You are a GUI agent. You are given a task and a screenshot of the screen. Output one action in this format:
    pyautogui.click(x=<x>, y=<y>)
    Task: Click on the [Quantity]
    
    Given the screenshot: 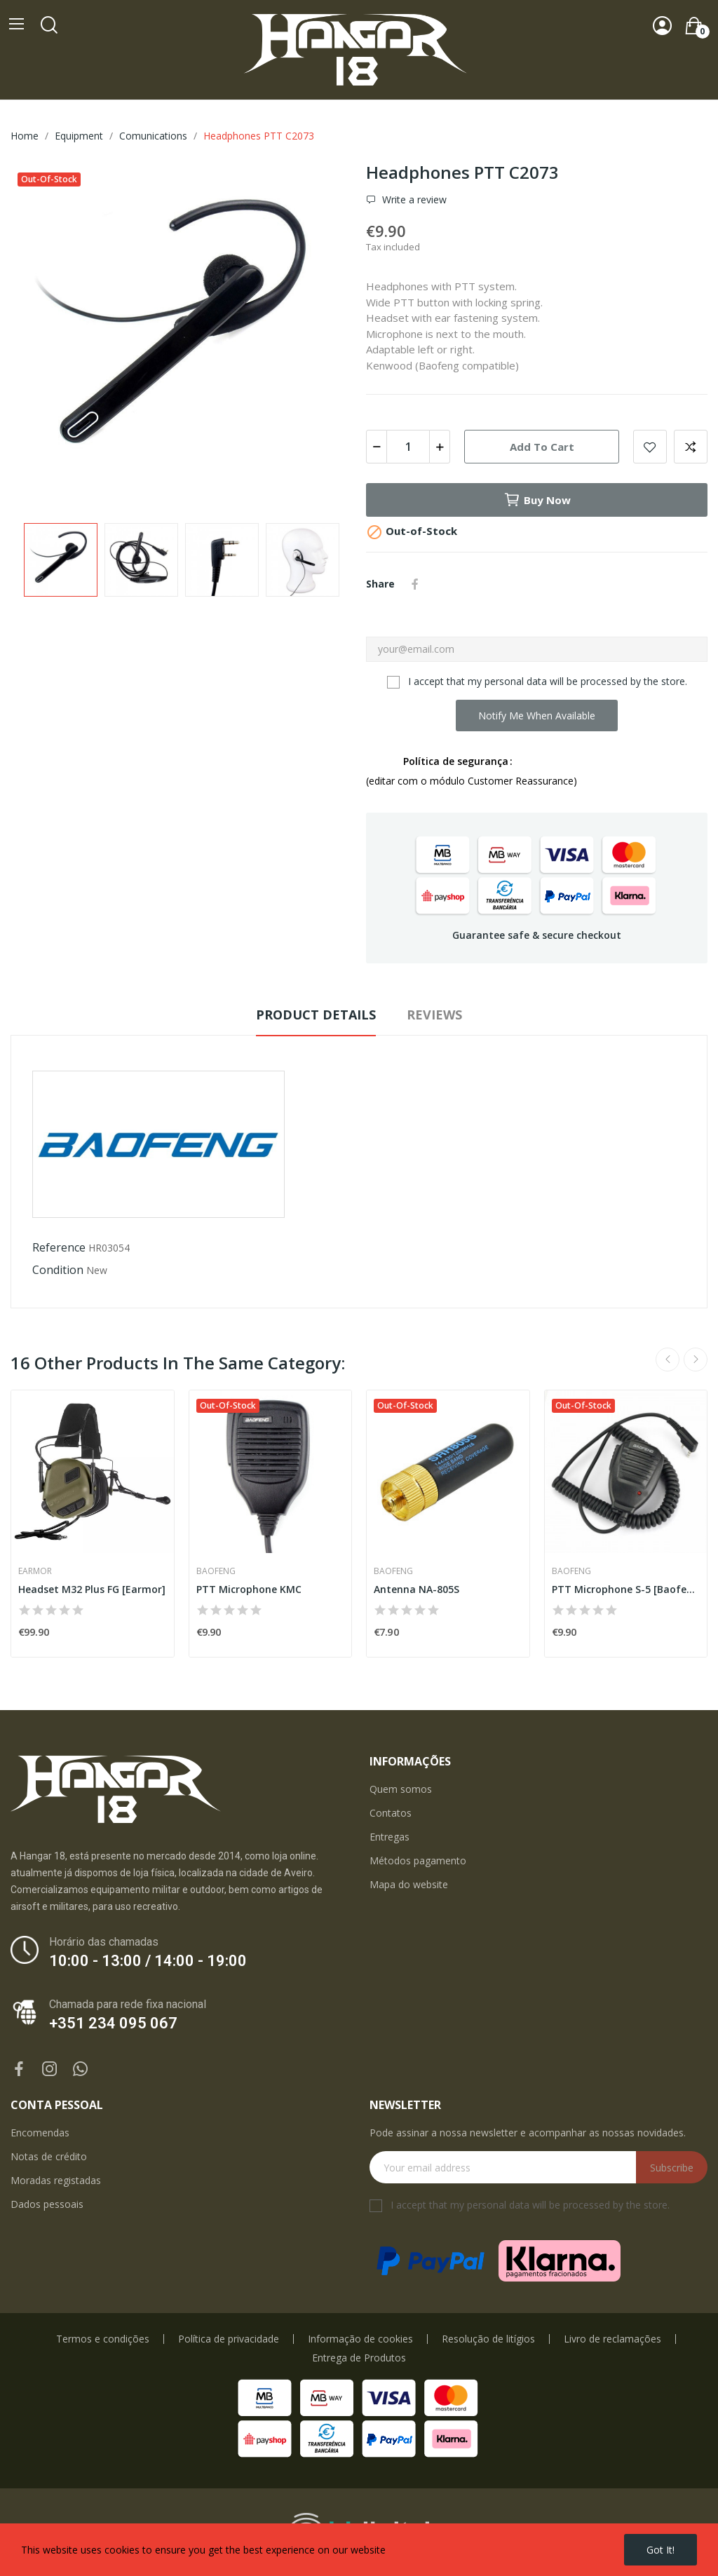 What is the action you would take?
    pyautogui.click(x=408, y=446)
    